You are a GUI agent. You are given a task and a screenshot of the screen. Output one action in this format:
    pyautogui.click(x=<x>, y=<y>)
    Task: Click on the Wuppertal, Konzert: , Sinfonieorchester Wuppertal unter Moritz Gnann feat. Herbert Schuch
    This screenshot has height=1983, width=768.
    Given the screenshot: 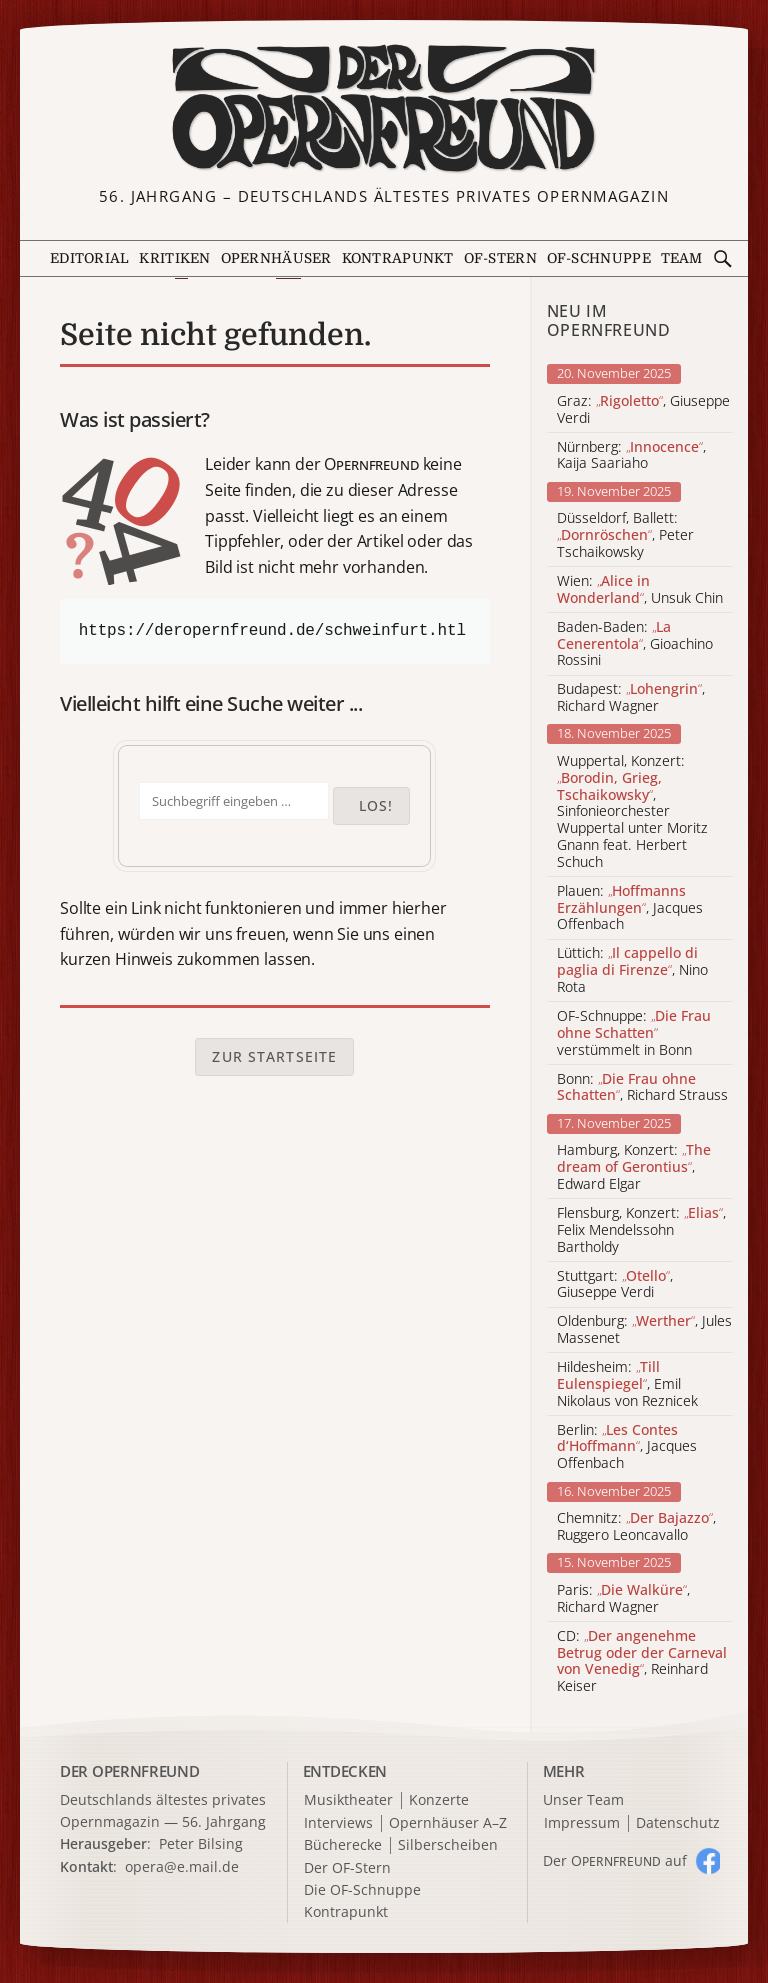 What is the action you would take?
    pyautogui.click(x=632, y=812)
    